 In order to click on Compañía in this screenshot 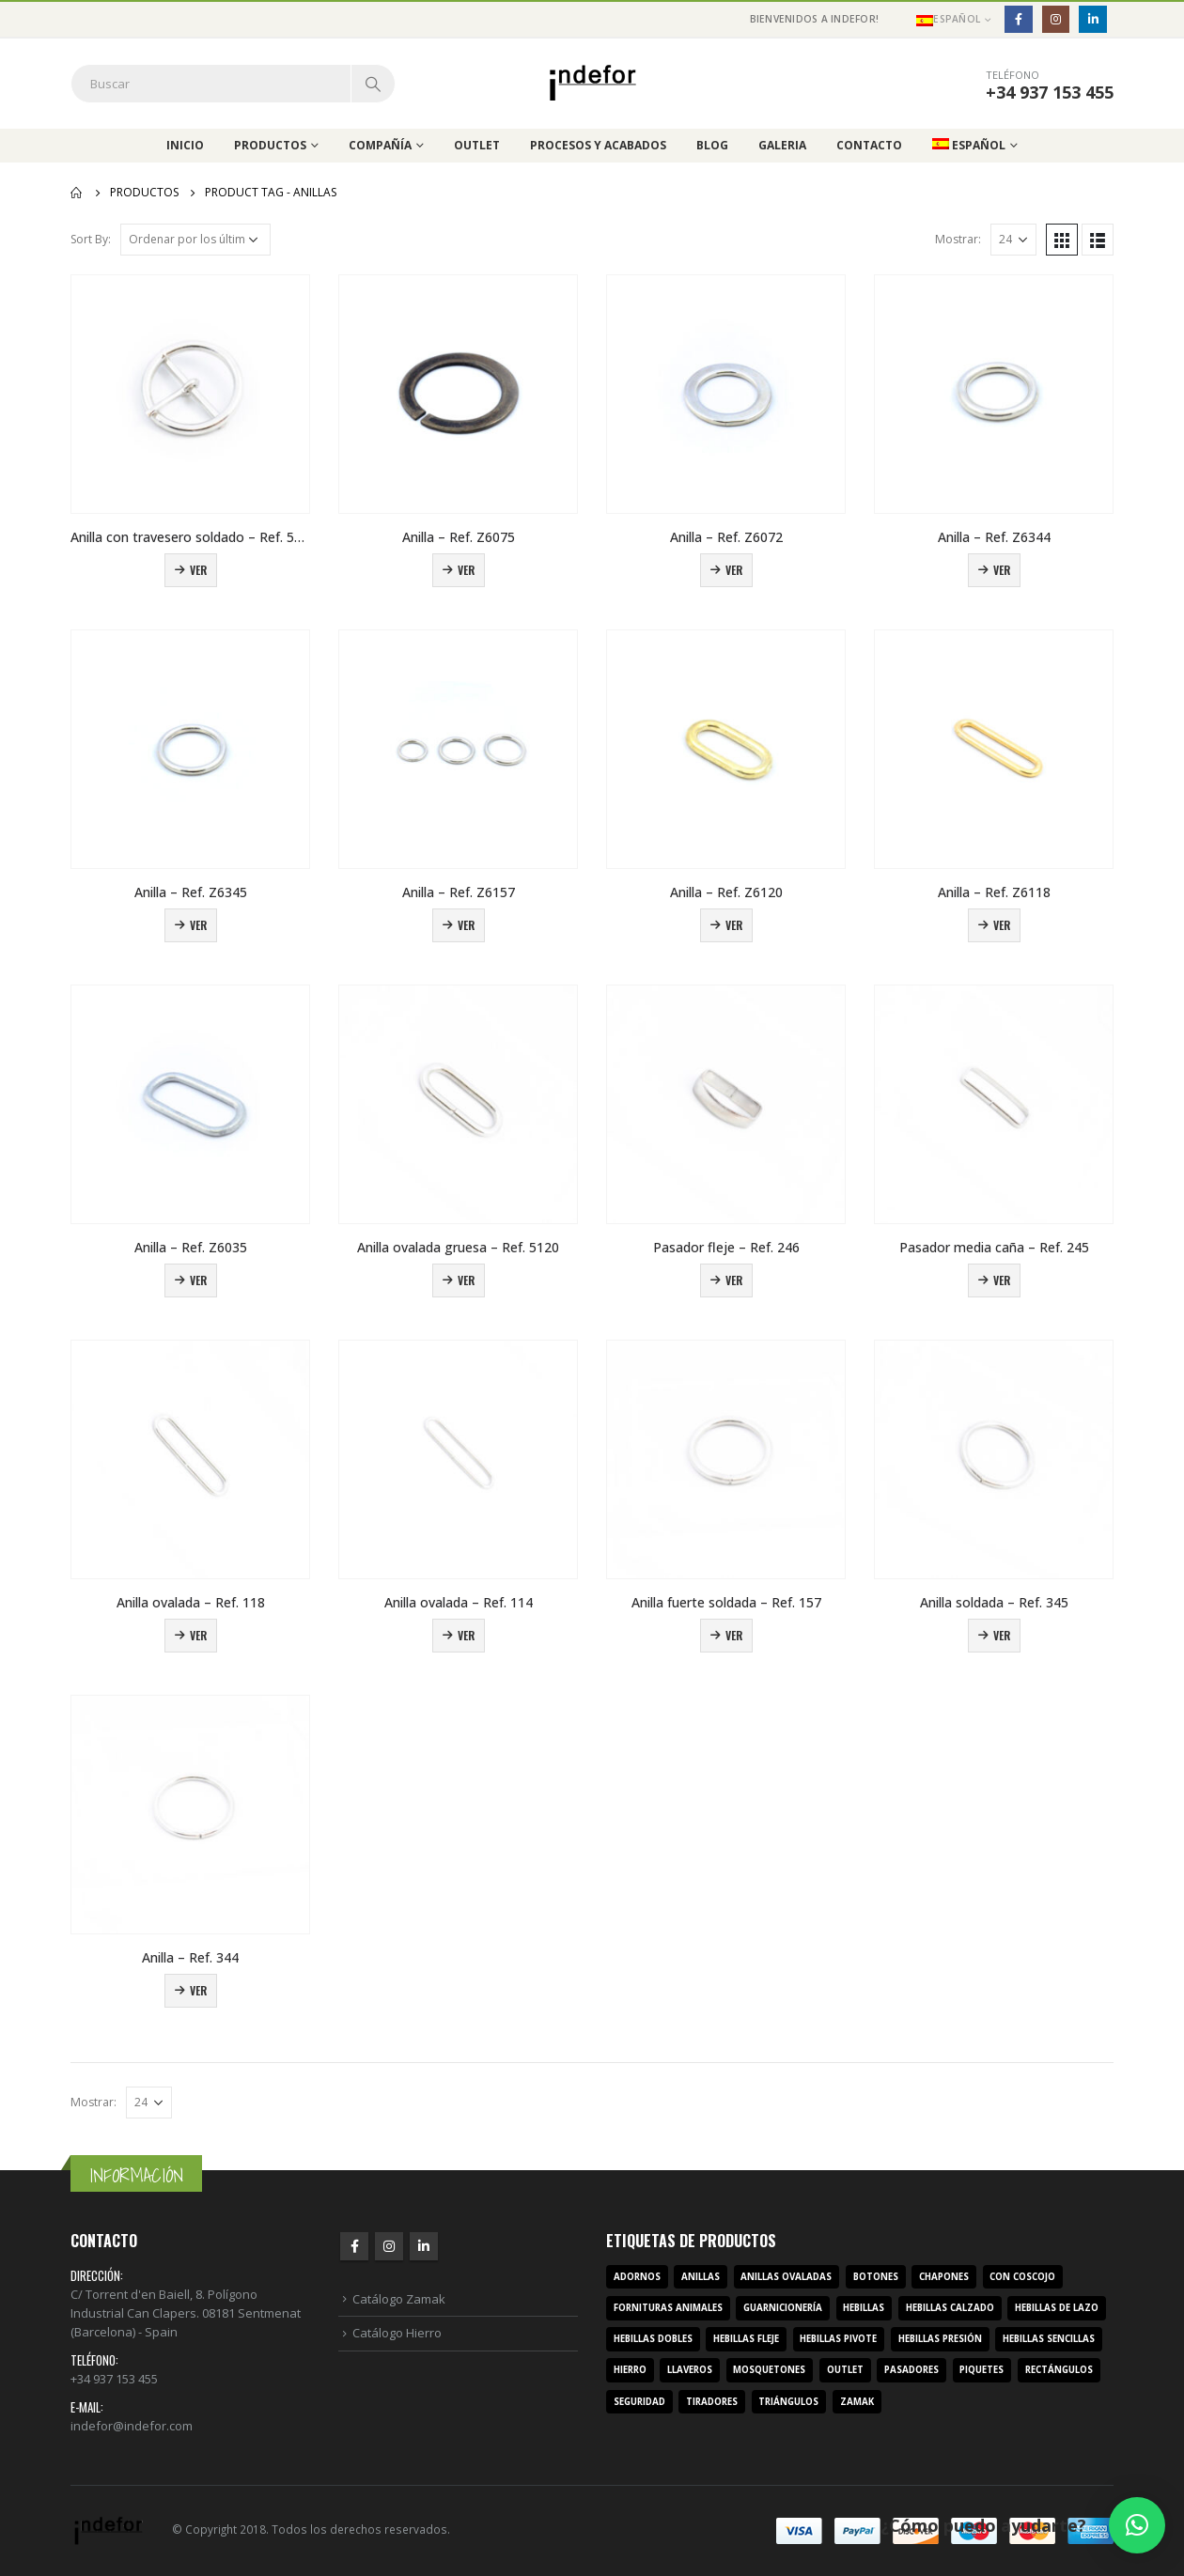, I will do `click(380, 145)`.